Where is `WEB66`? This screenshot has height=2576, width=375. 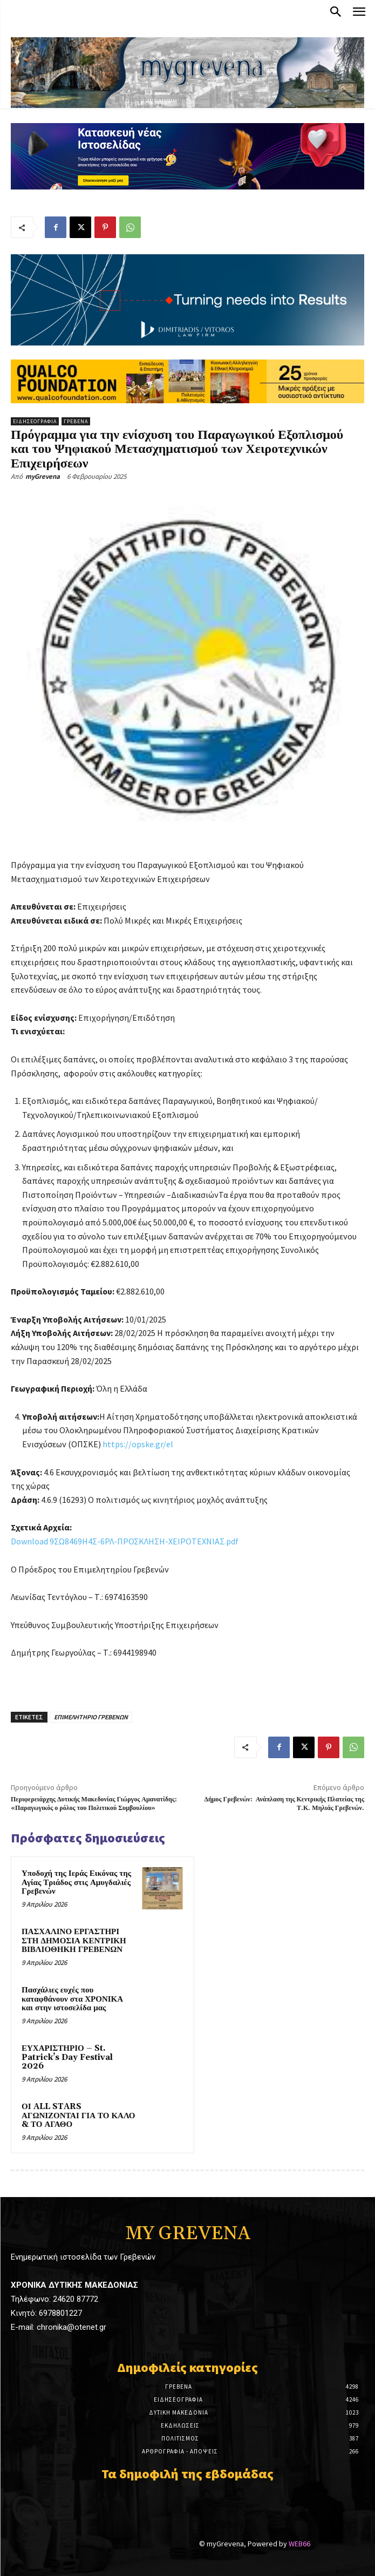
WEB66 is located at coordinates (299, 2534).